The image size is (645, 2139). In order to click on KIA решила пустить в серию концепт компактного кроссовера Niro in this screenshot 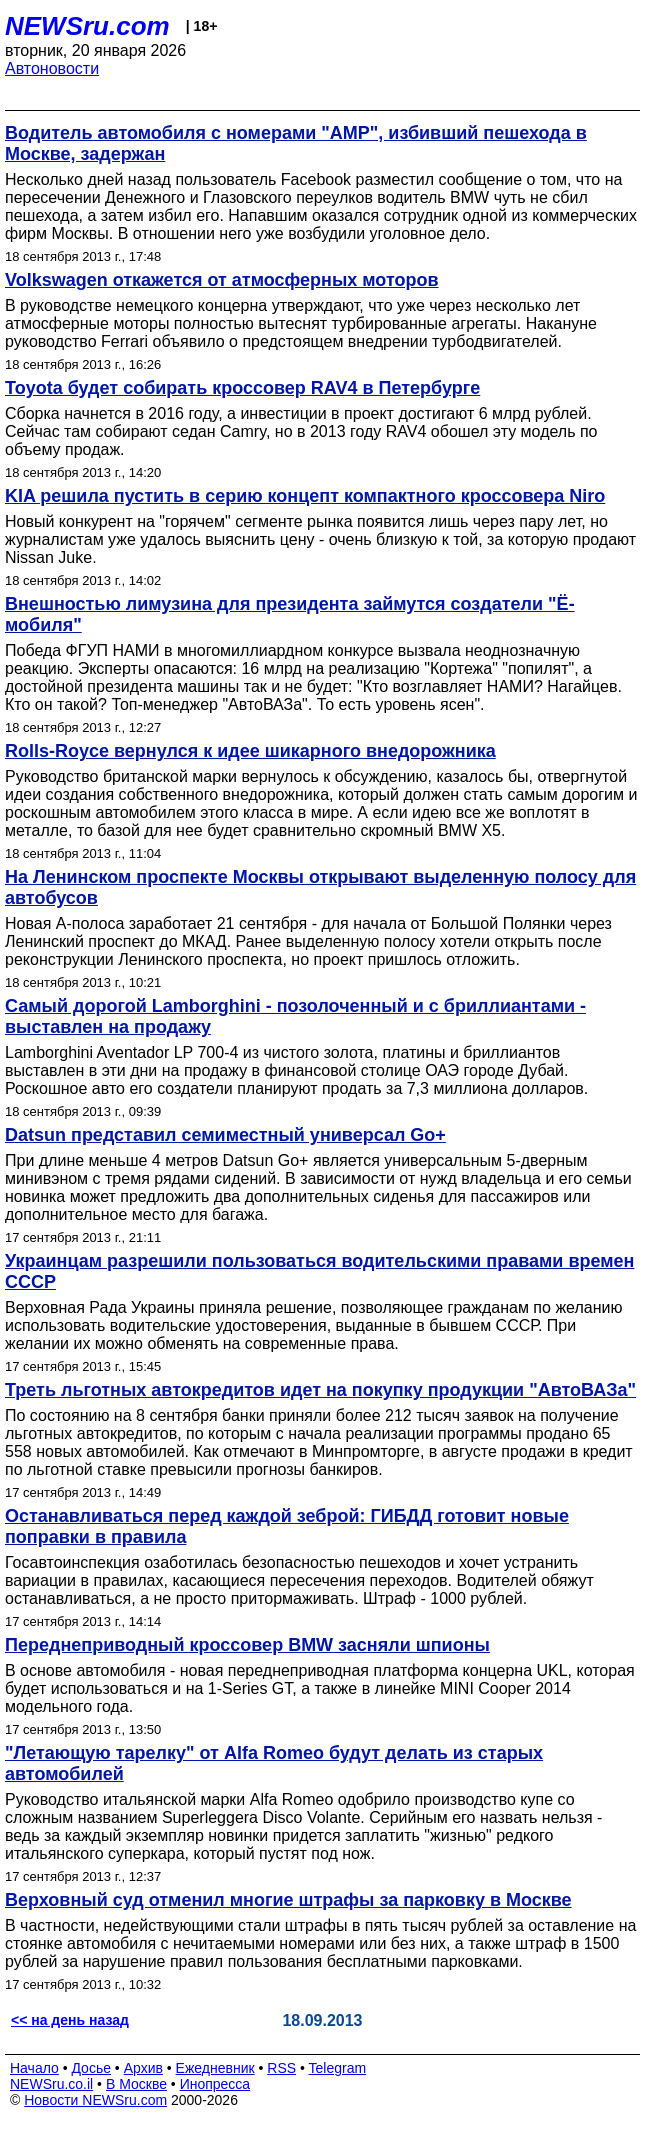, I will do `click(305, 496)`.